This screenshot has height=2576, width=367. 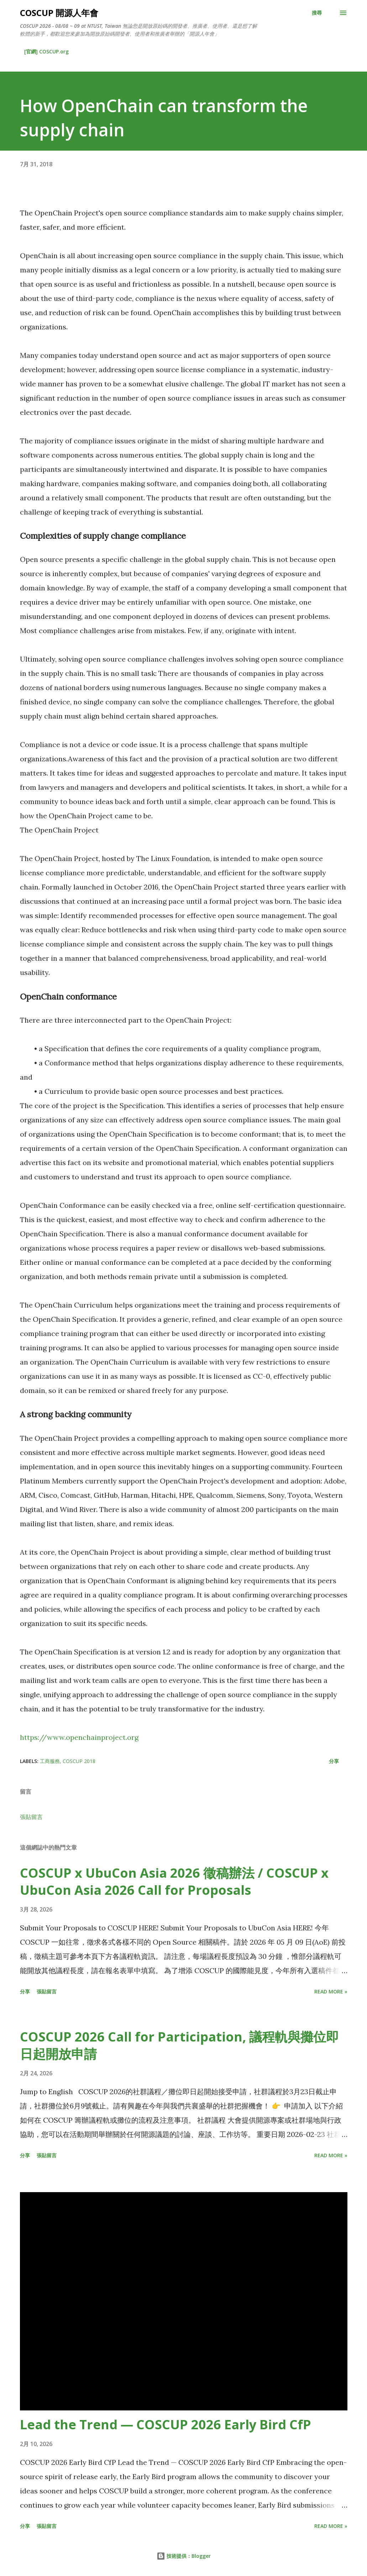 What do you see at coordinates (31, 1816) in the screenshot?
I see `張貼留言` at bounding box center [31, 1816].